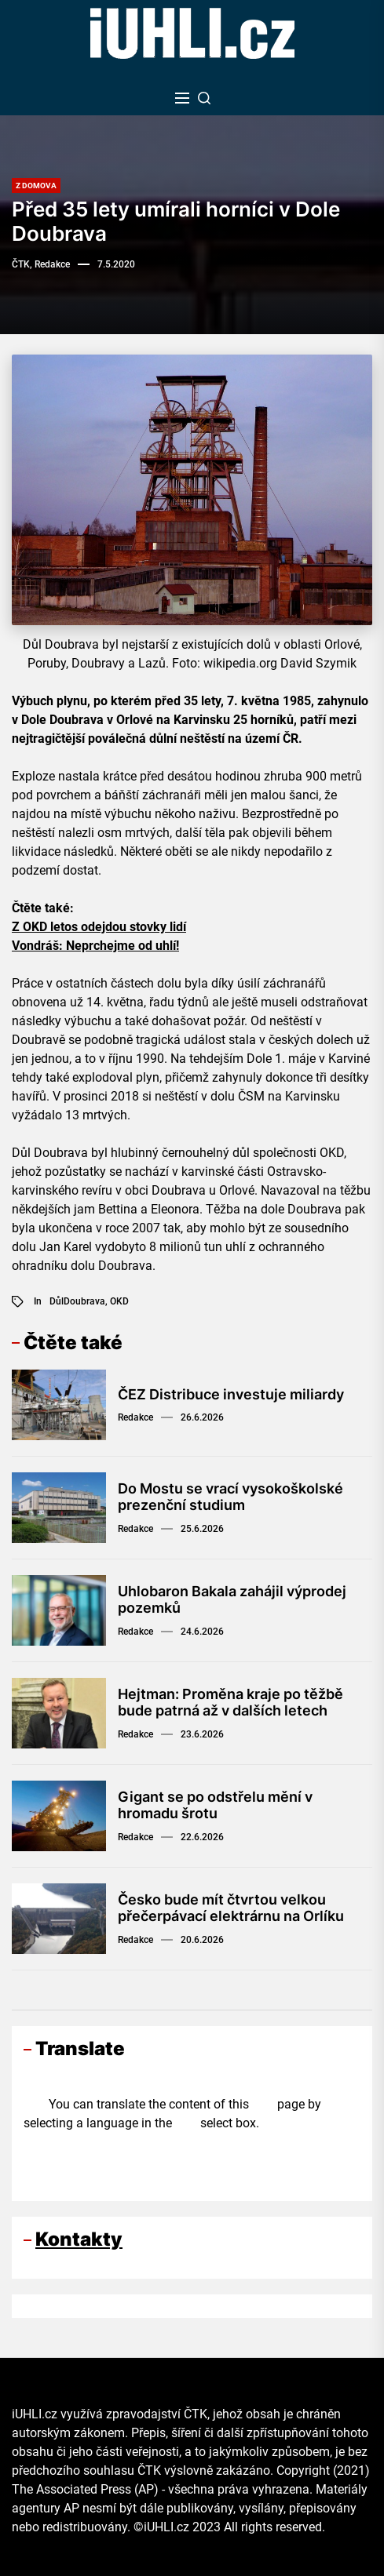 Image resolution: width=384 pixels, height=2576 pixels. Describe the element at coordinates (231, 1908) in the screenshot. I see `Česko bude mít čtvrtou velkou přečerpávací elektrárnu na Orlíku` at that location.